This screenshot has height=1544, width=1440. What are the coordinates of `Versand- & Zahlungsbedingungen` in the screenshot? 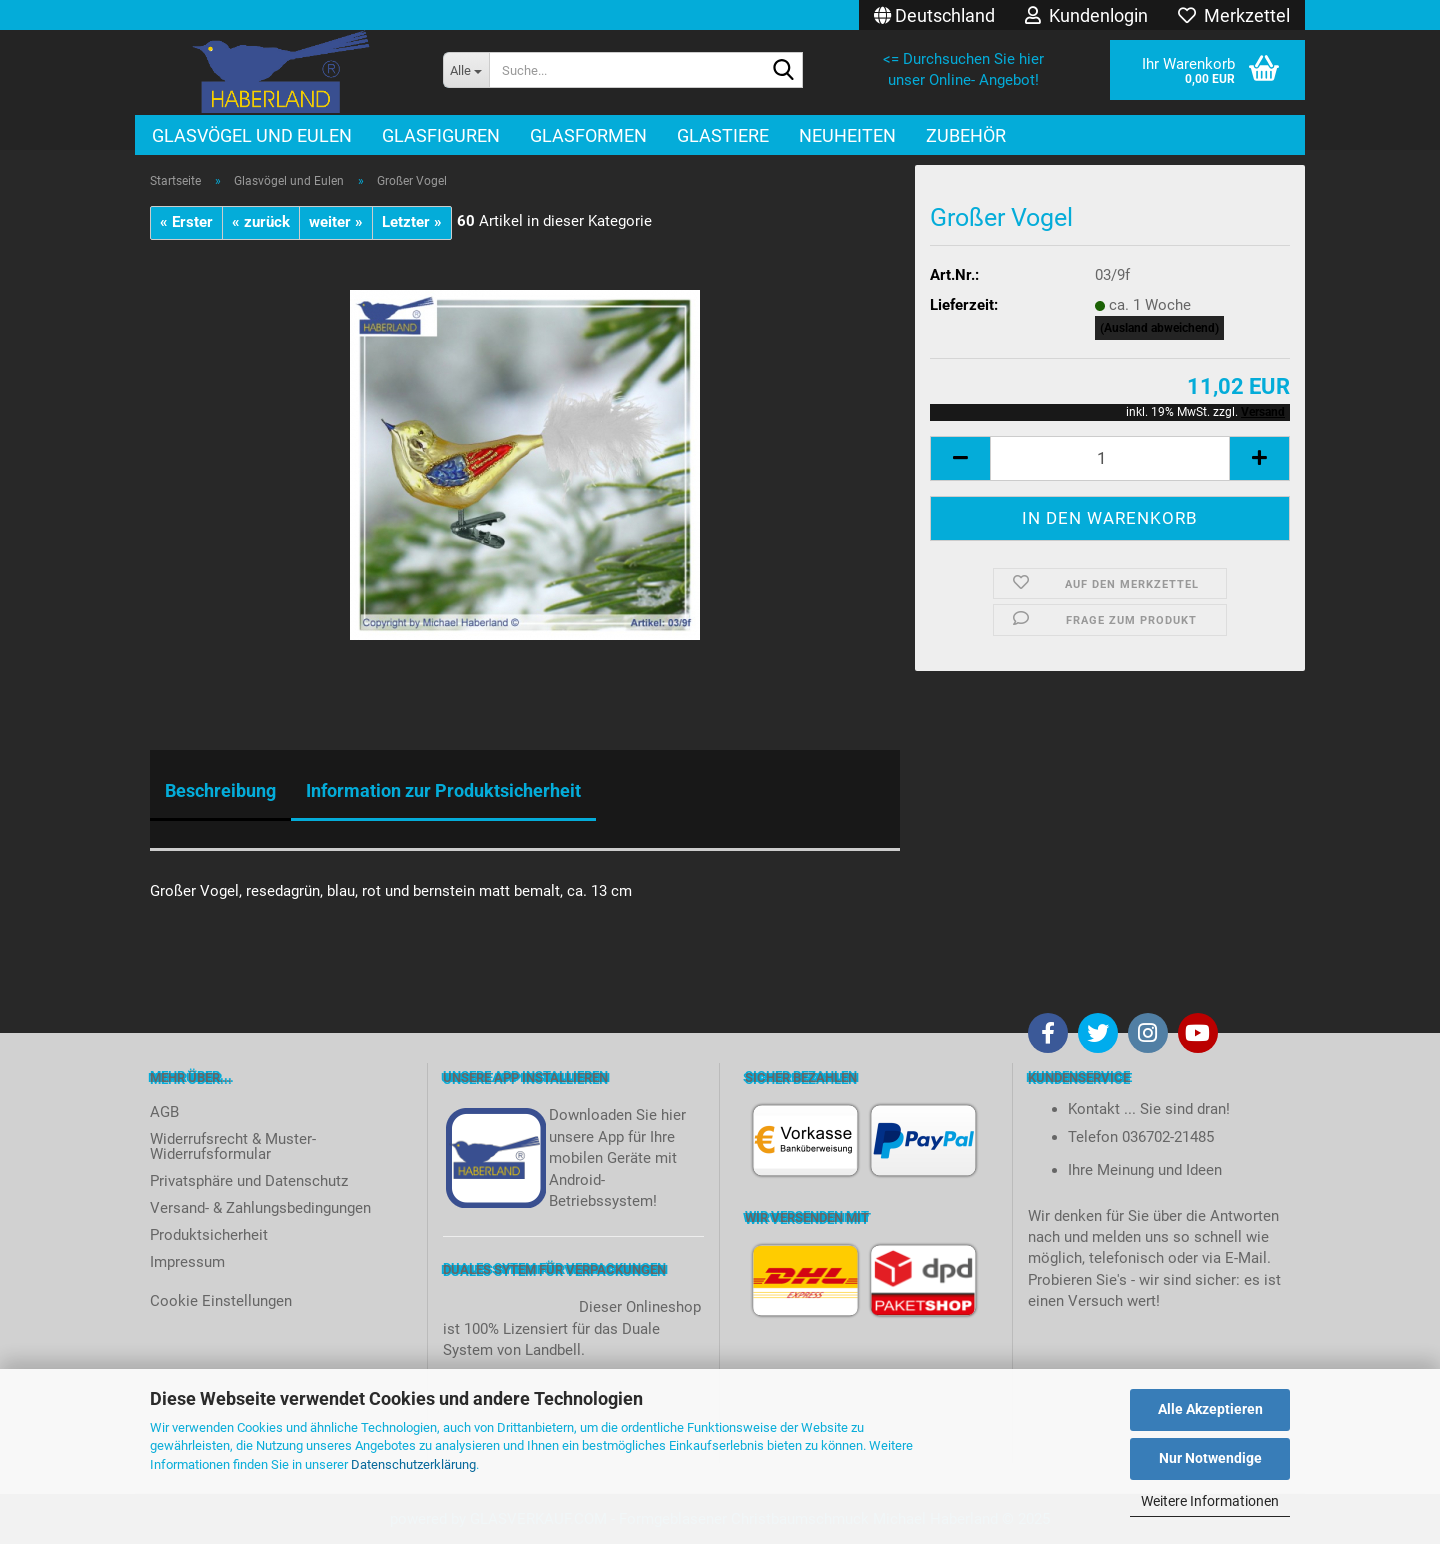 It's located at (260, 1208).